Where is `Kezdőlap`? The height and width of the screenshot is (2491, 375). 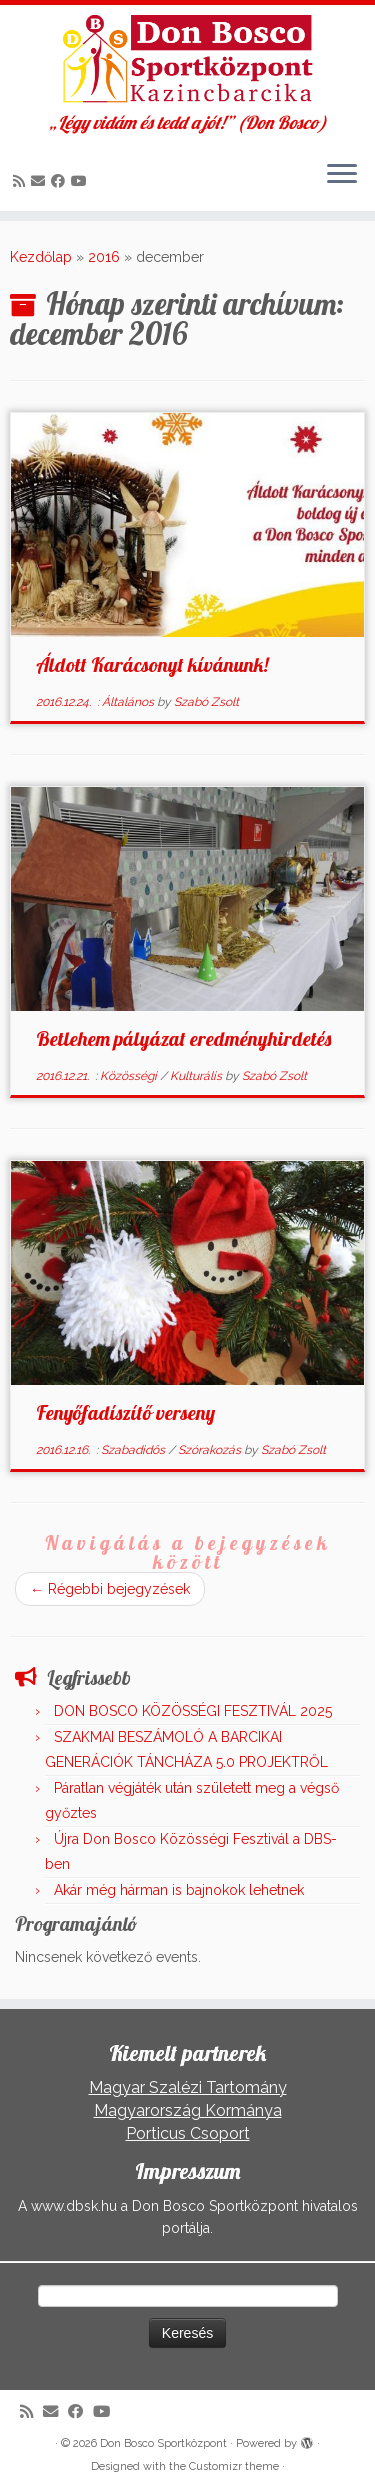 Kezdőlap is located at coordinates (41, 257).